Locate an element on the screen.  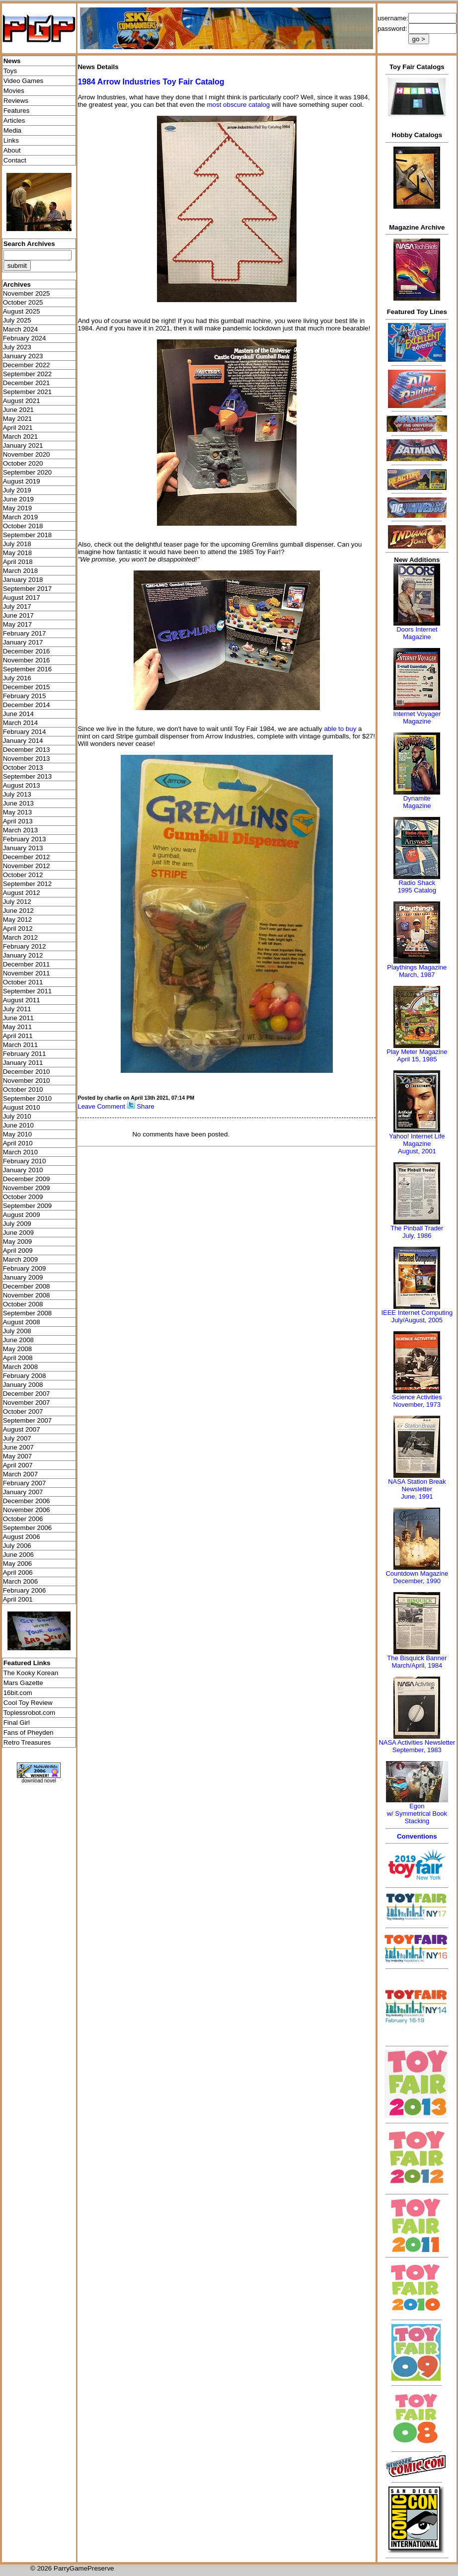
Articles is located at coordinates (14, 120).